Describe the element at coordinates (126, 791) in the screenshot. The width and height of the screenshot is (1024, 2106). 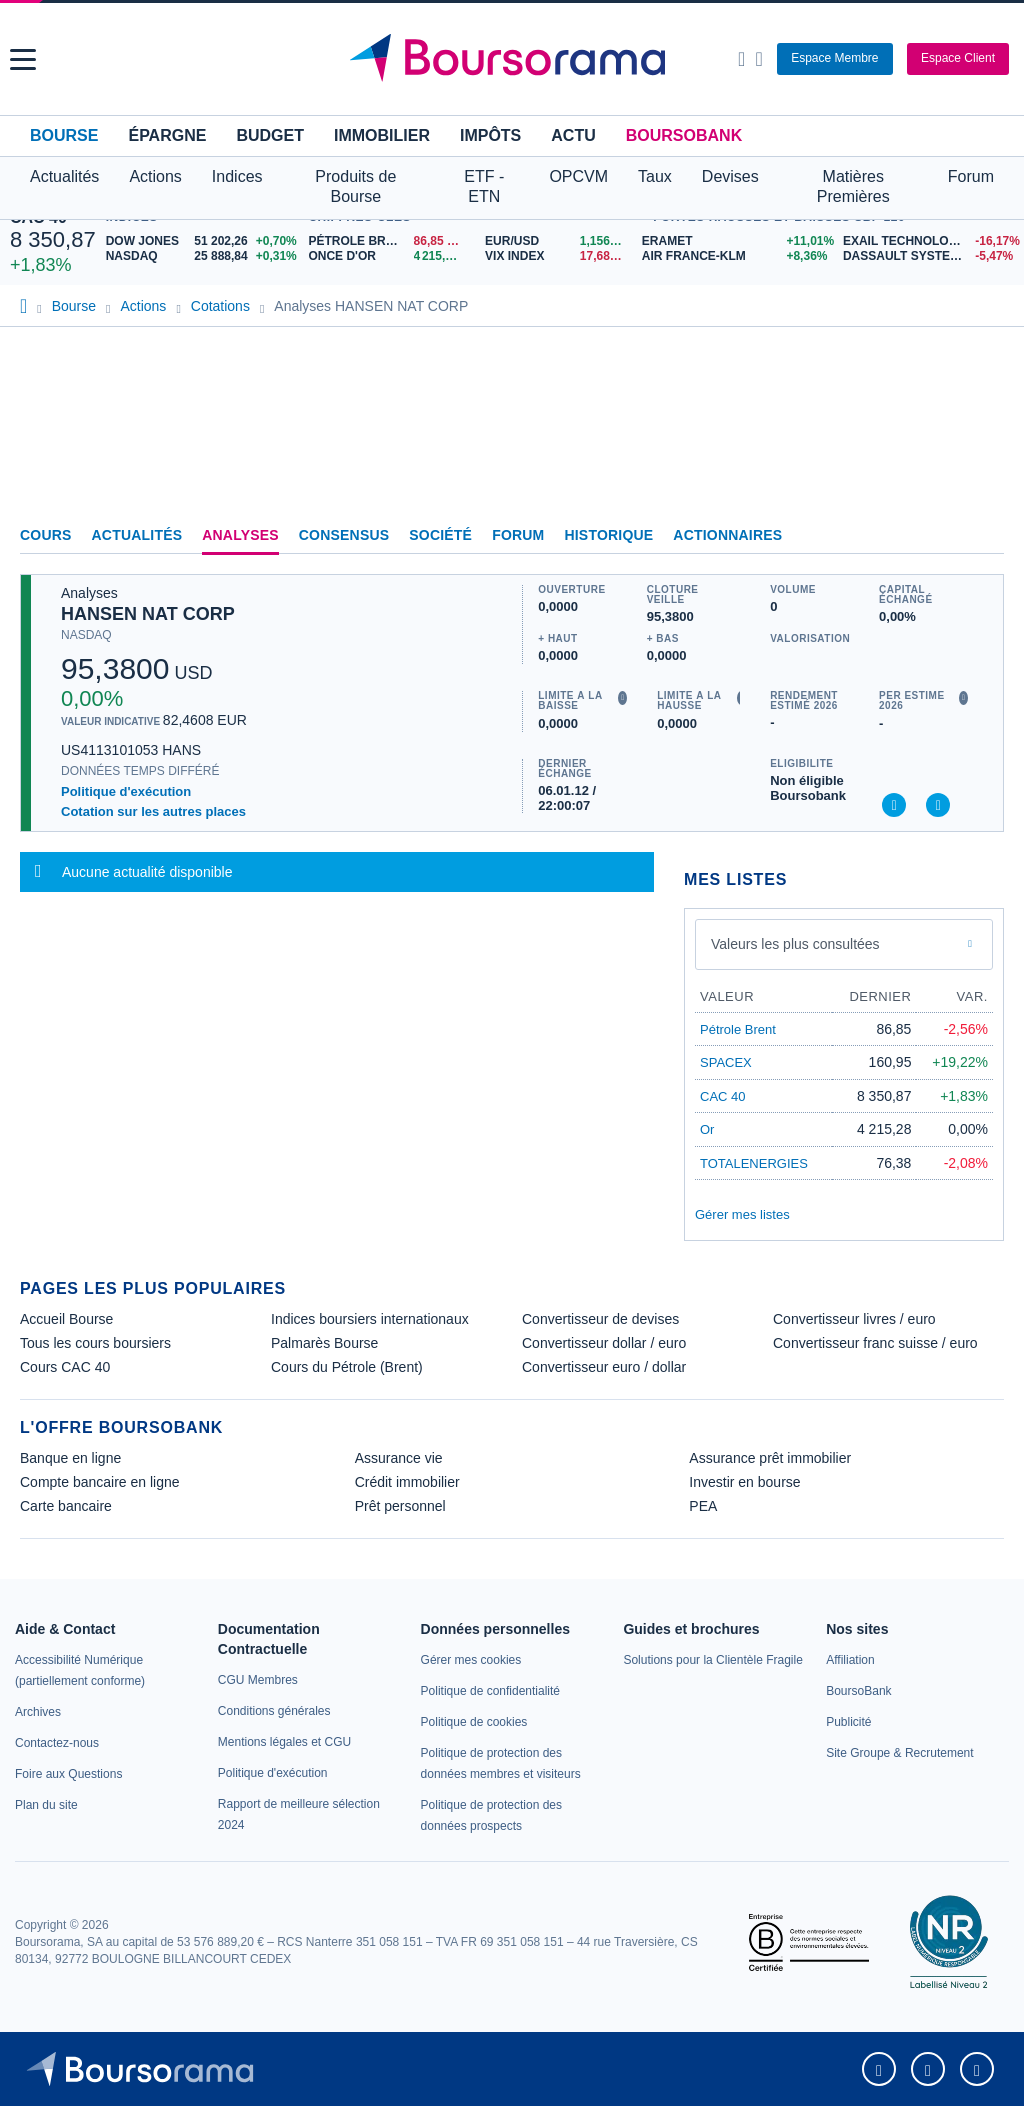
I see `Politique d'exécution` at that location.